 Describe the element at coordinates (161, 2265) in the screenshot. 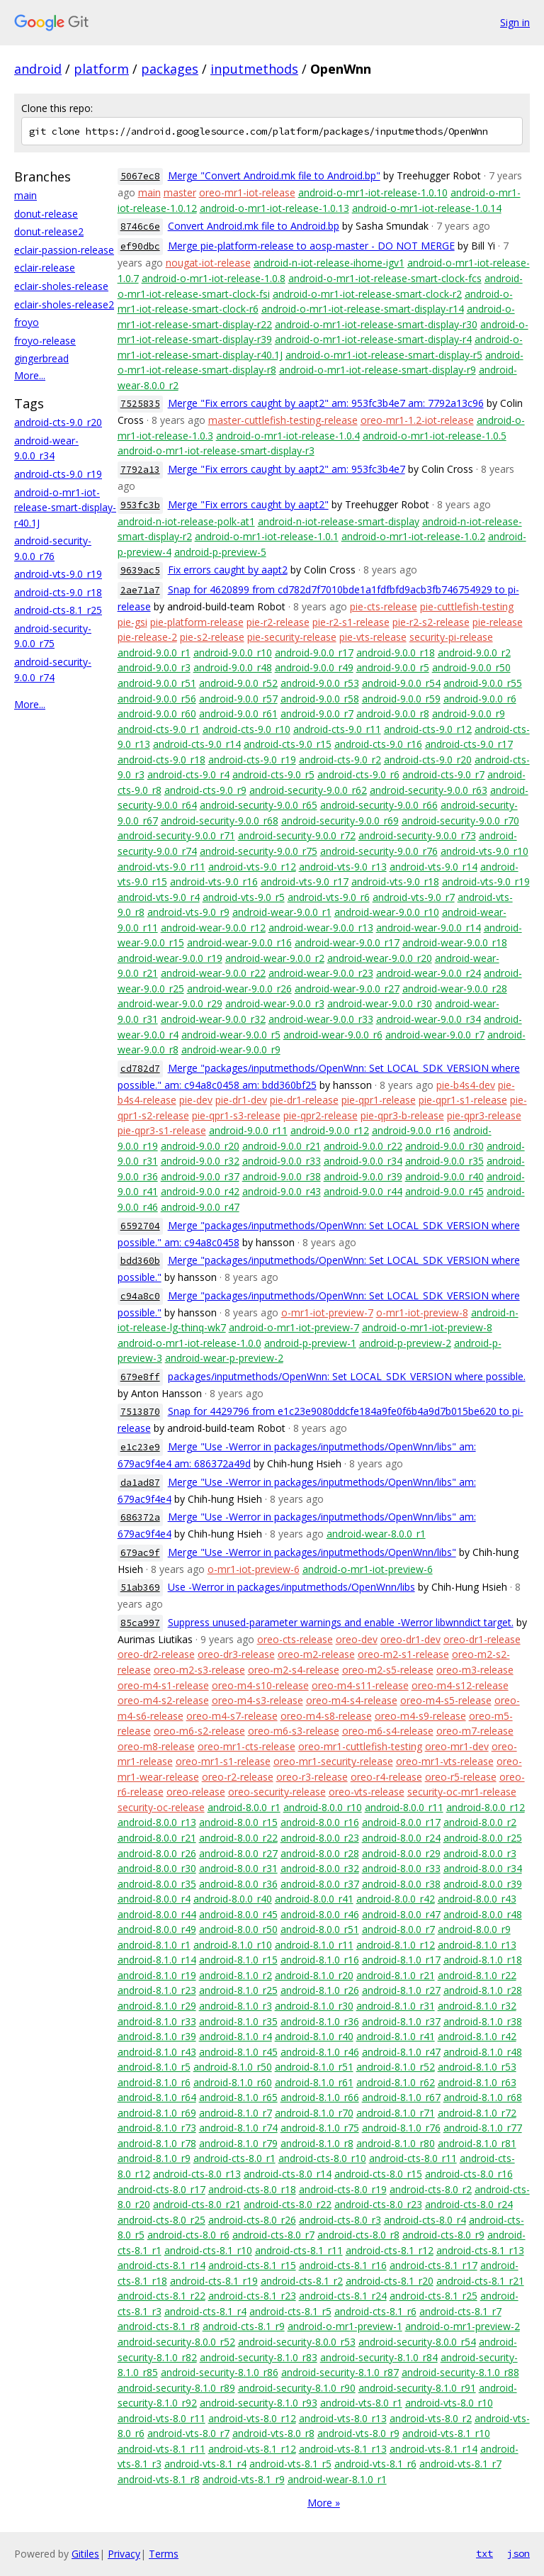

I see `android-cts-8.1_r14` at that location.